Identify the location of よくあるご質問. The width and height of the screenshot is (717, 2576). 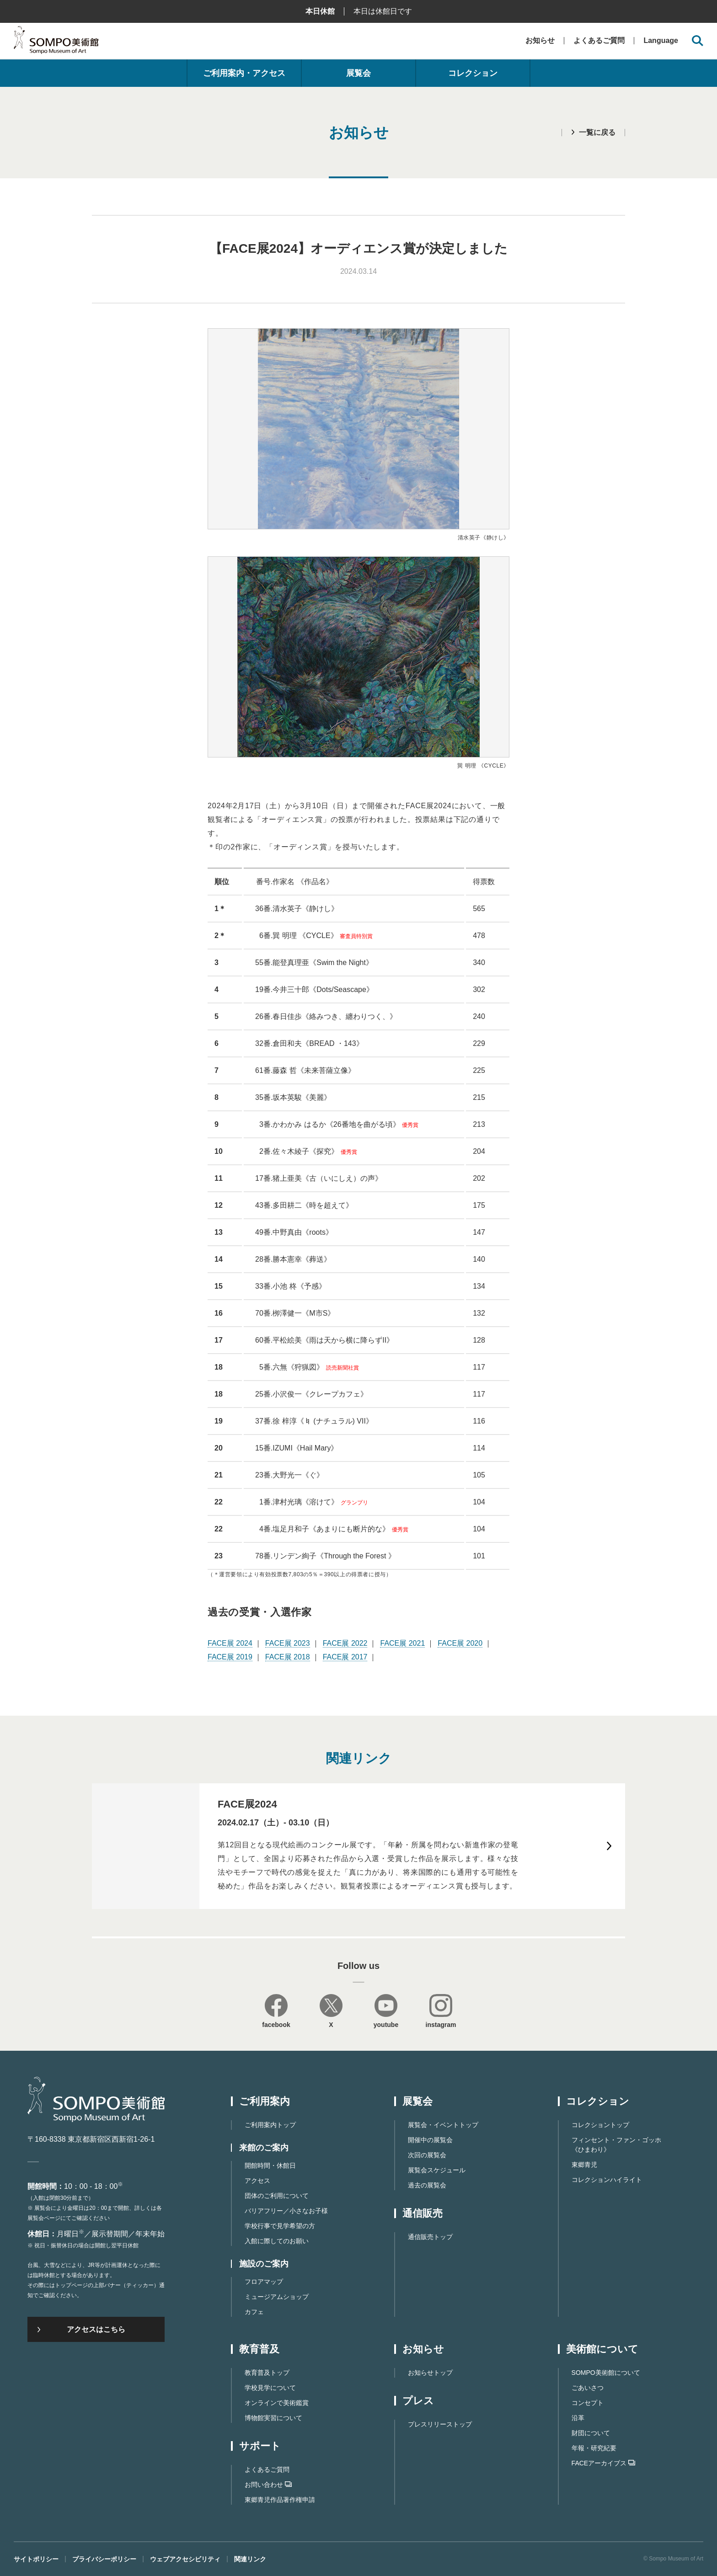
(599, 40).